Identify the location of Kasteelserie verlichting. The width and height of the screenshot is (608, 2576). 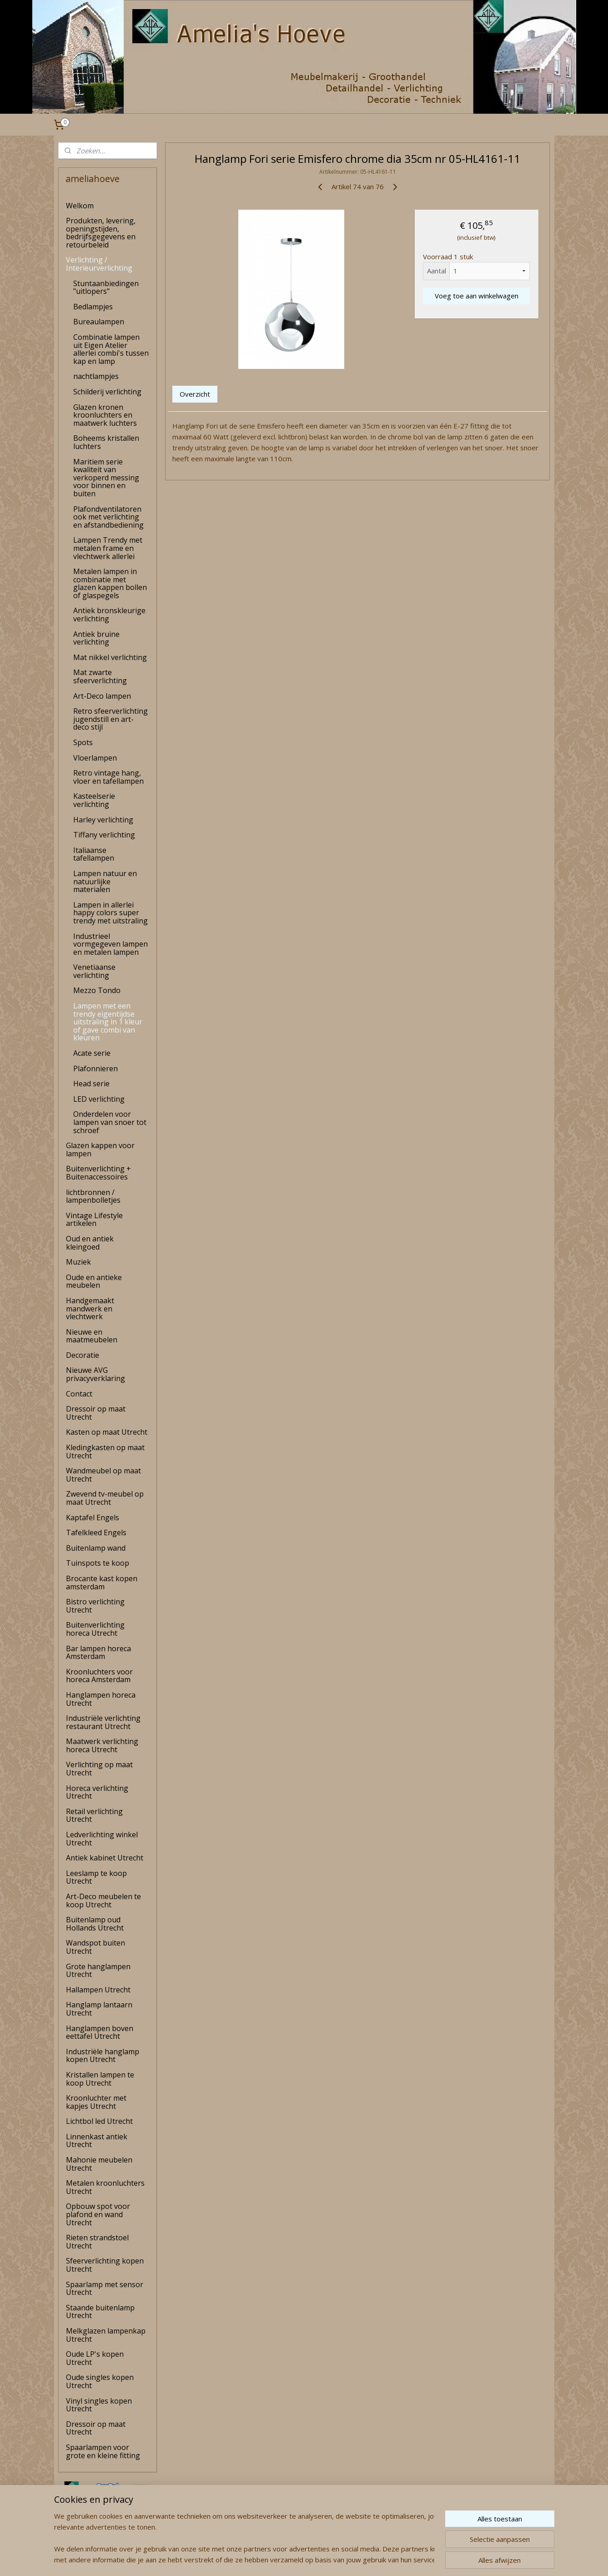
(94, 800).